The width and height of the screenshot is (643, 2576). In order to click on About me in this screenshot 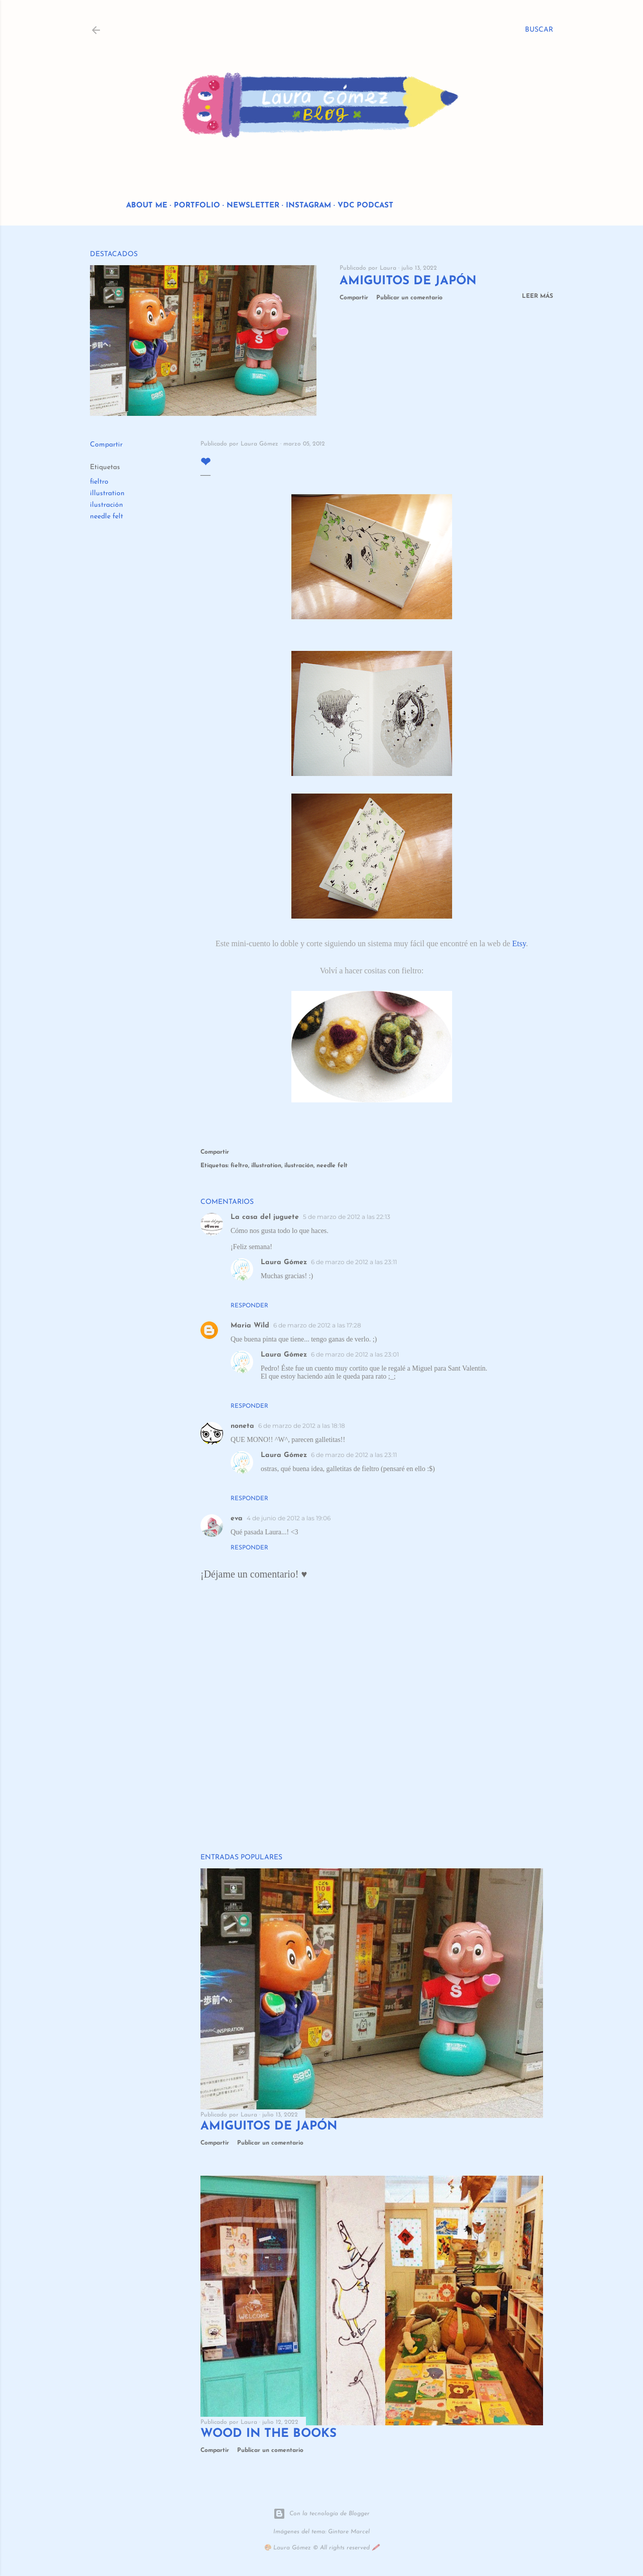, I will do `click(146, 205)`.